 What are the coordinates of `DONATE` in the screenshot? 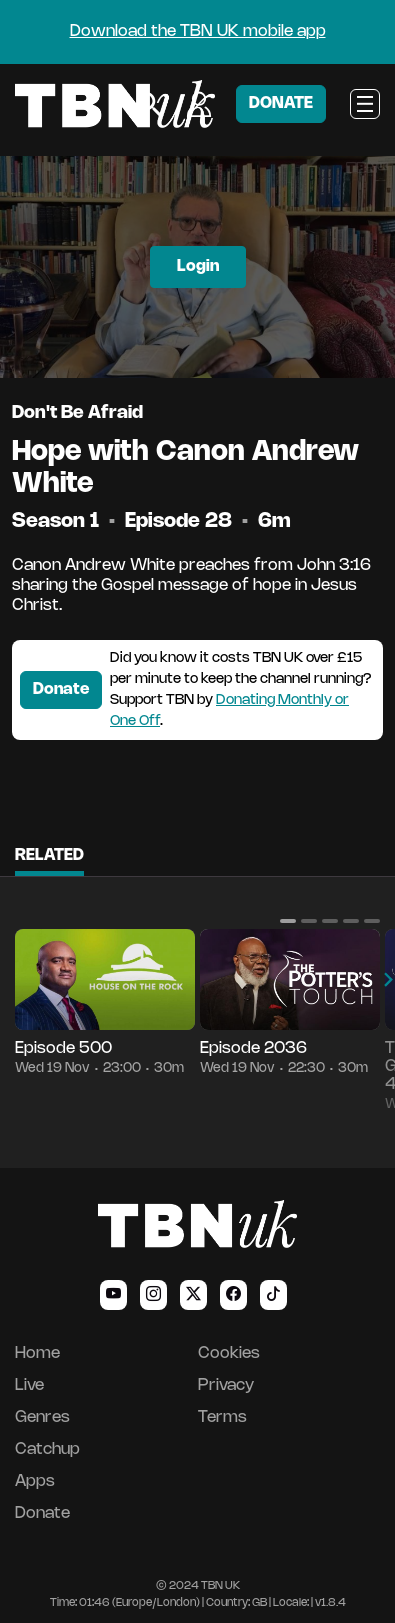 It's located at (281, 103).